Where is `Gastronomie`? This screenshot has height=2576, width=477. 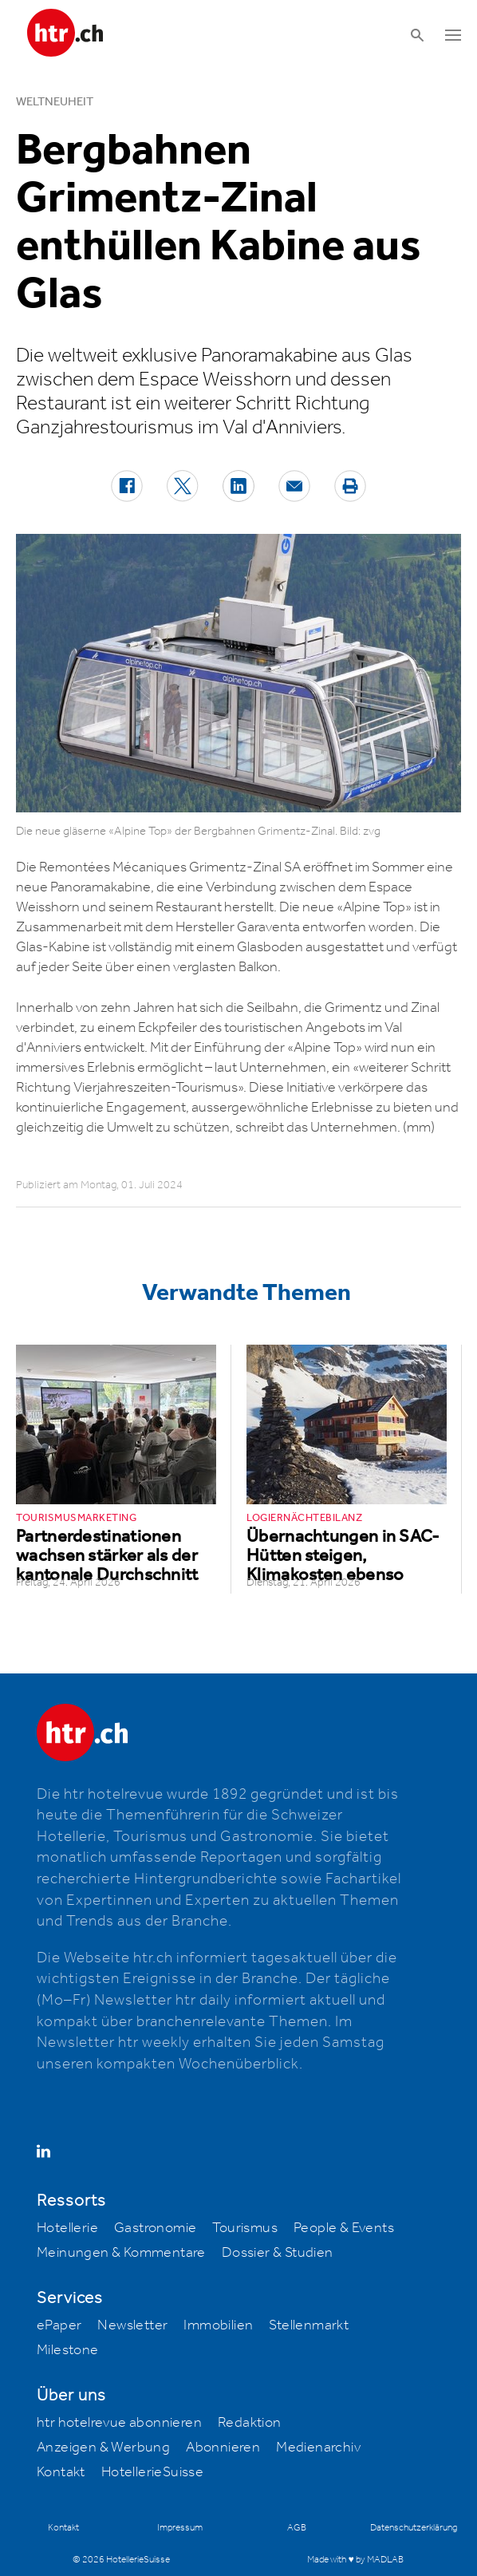
Gastronomie is located at coordinates (155, 2228).